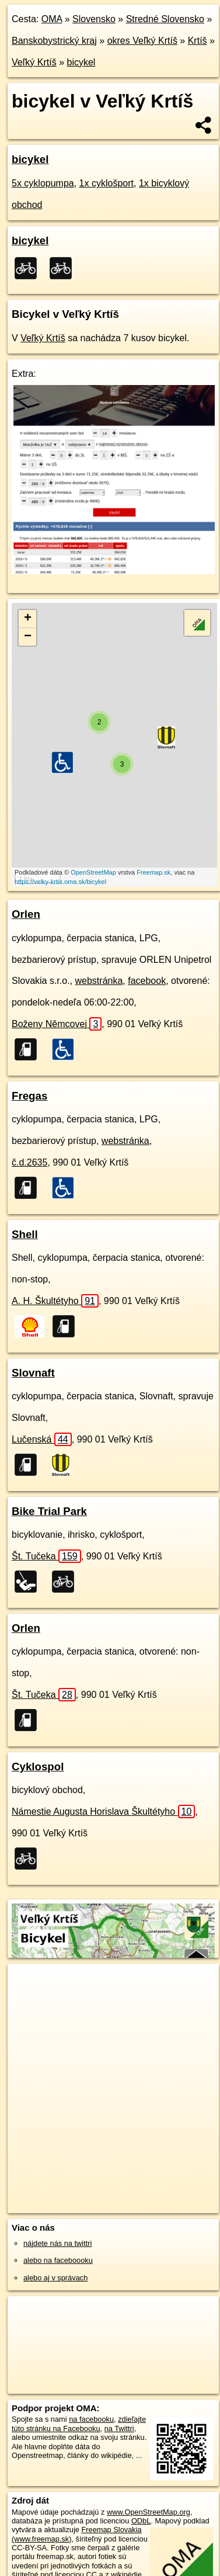  I want to click on č.d., so click(29, 1162).